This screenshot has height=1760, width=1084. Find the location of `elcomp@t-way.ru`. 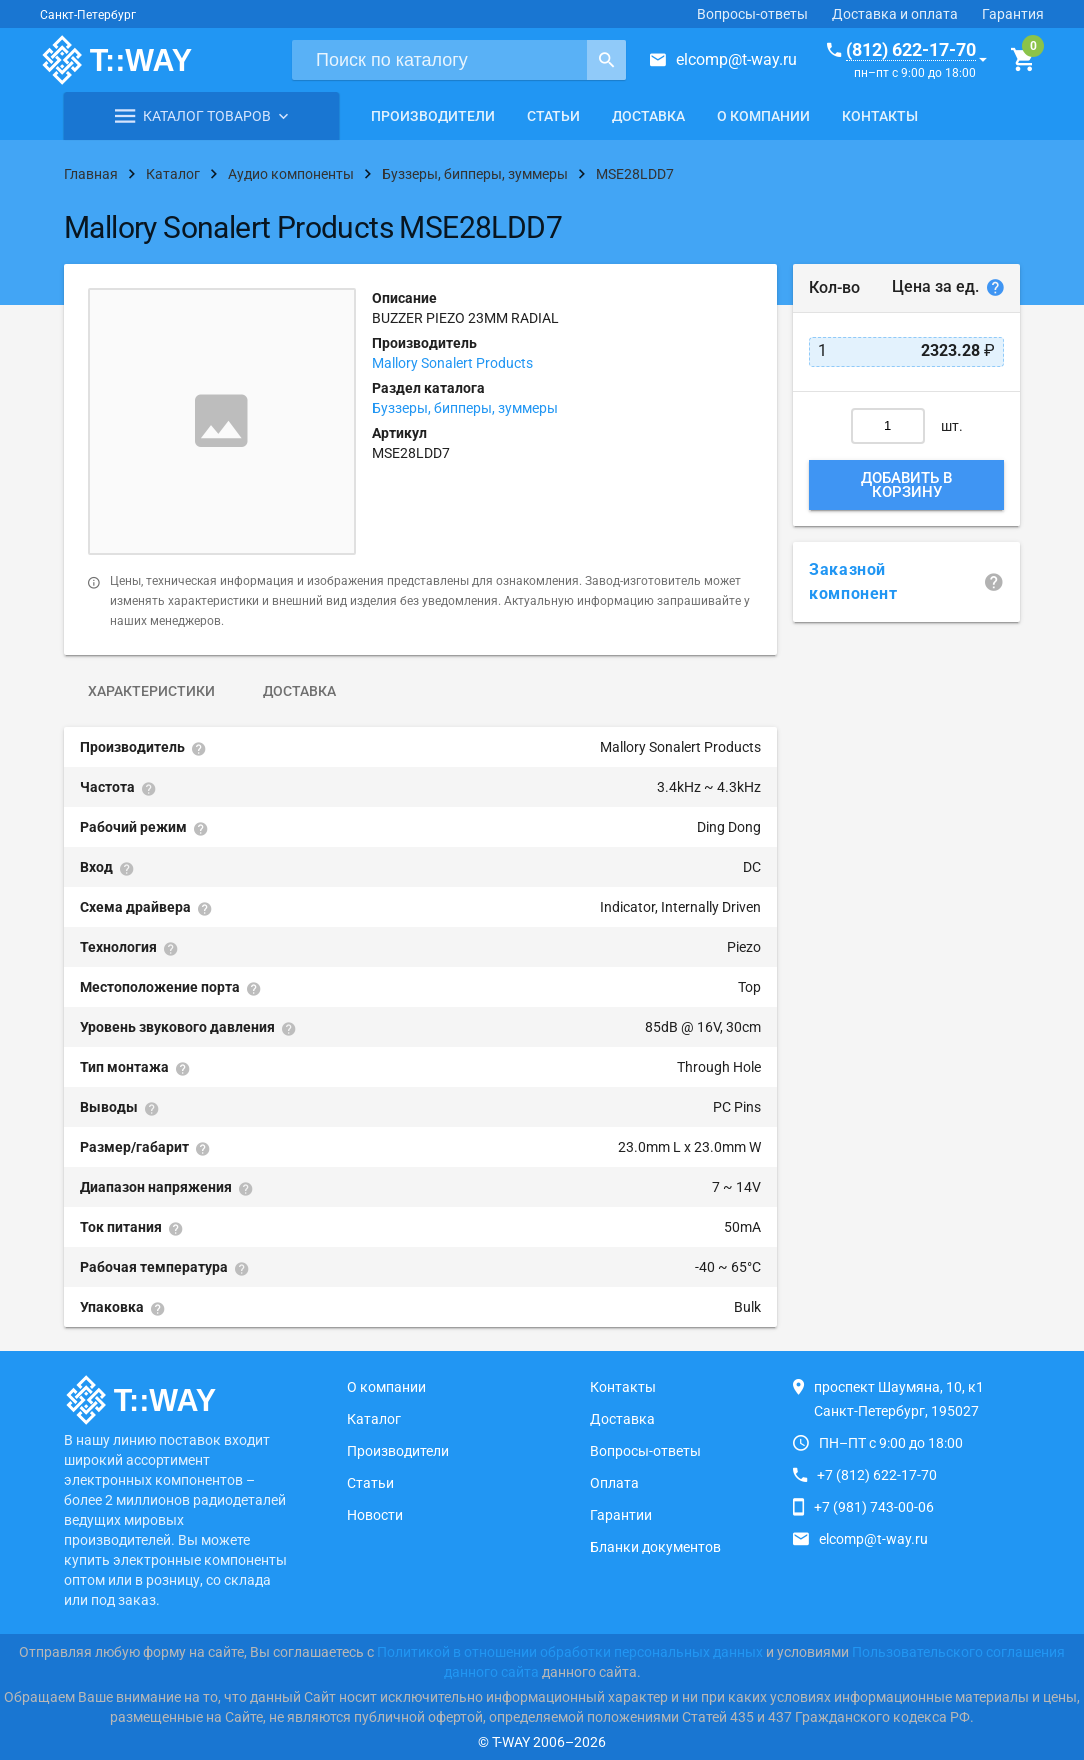

elcomp@t-way.ru is located at coordinates (736, 59).